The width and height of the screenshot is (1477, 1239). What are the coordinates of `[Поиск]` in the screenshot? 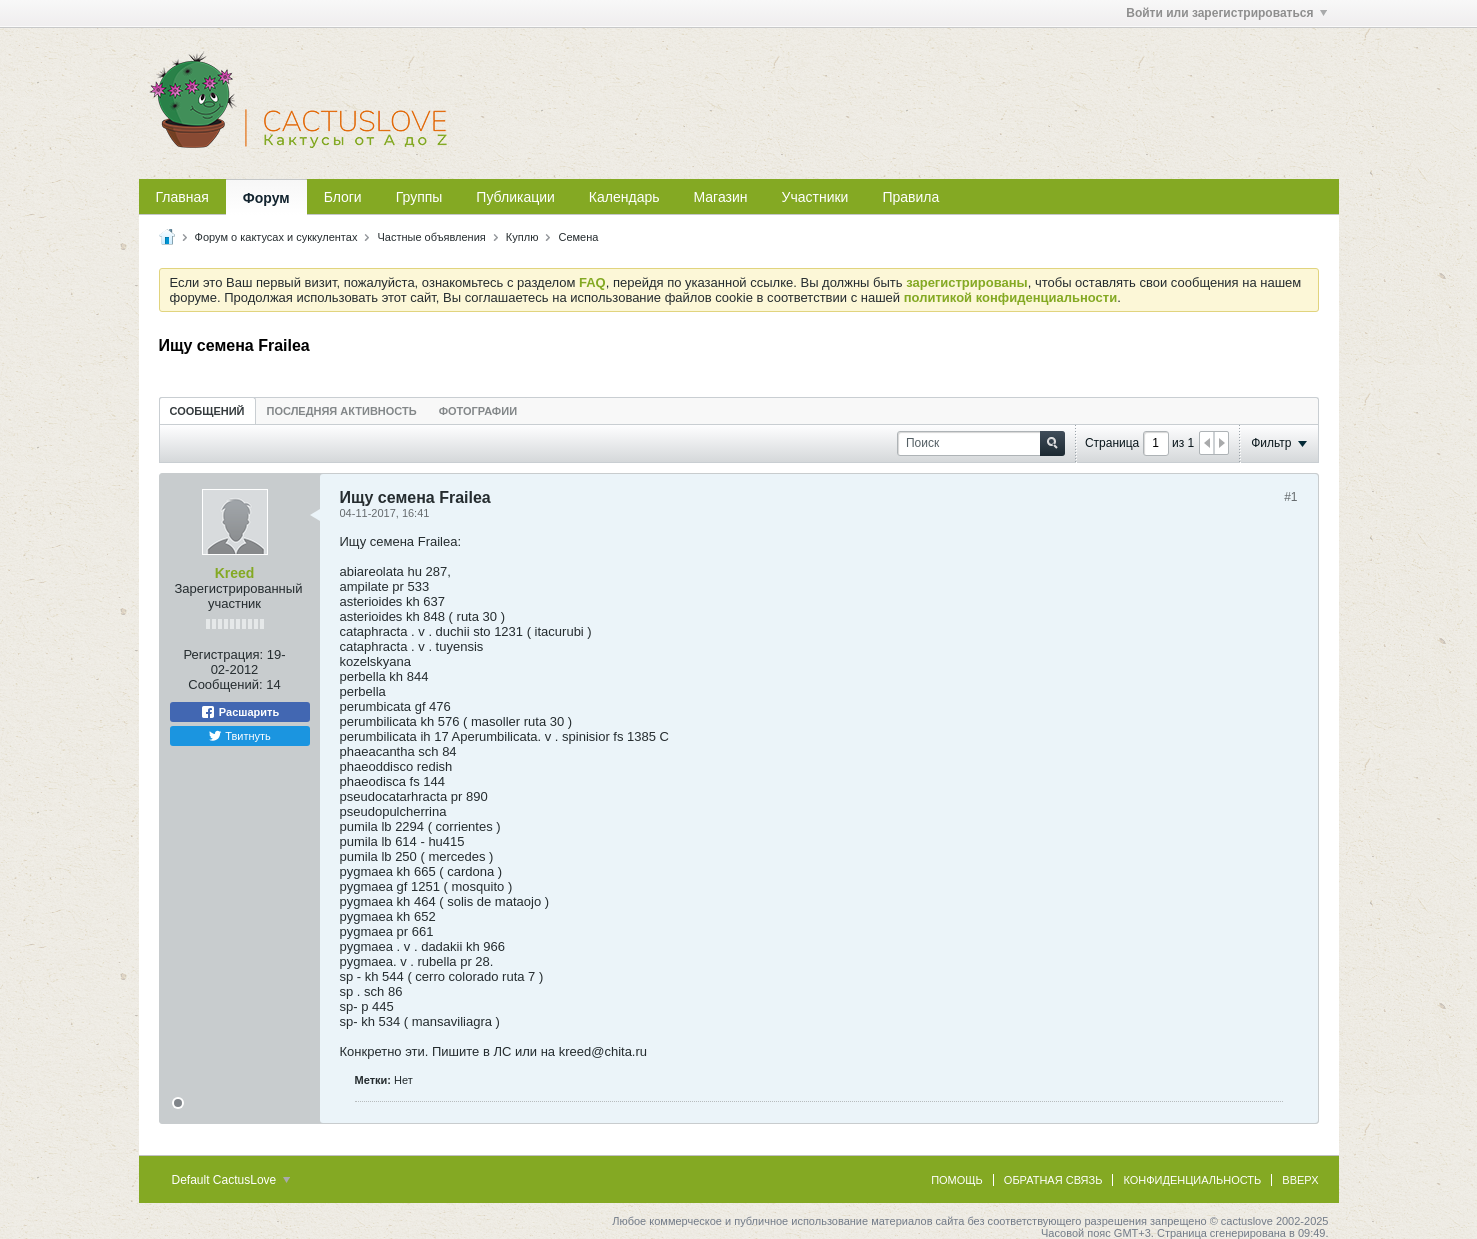 It's located at (981, 443).